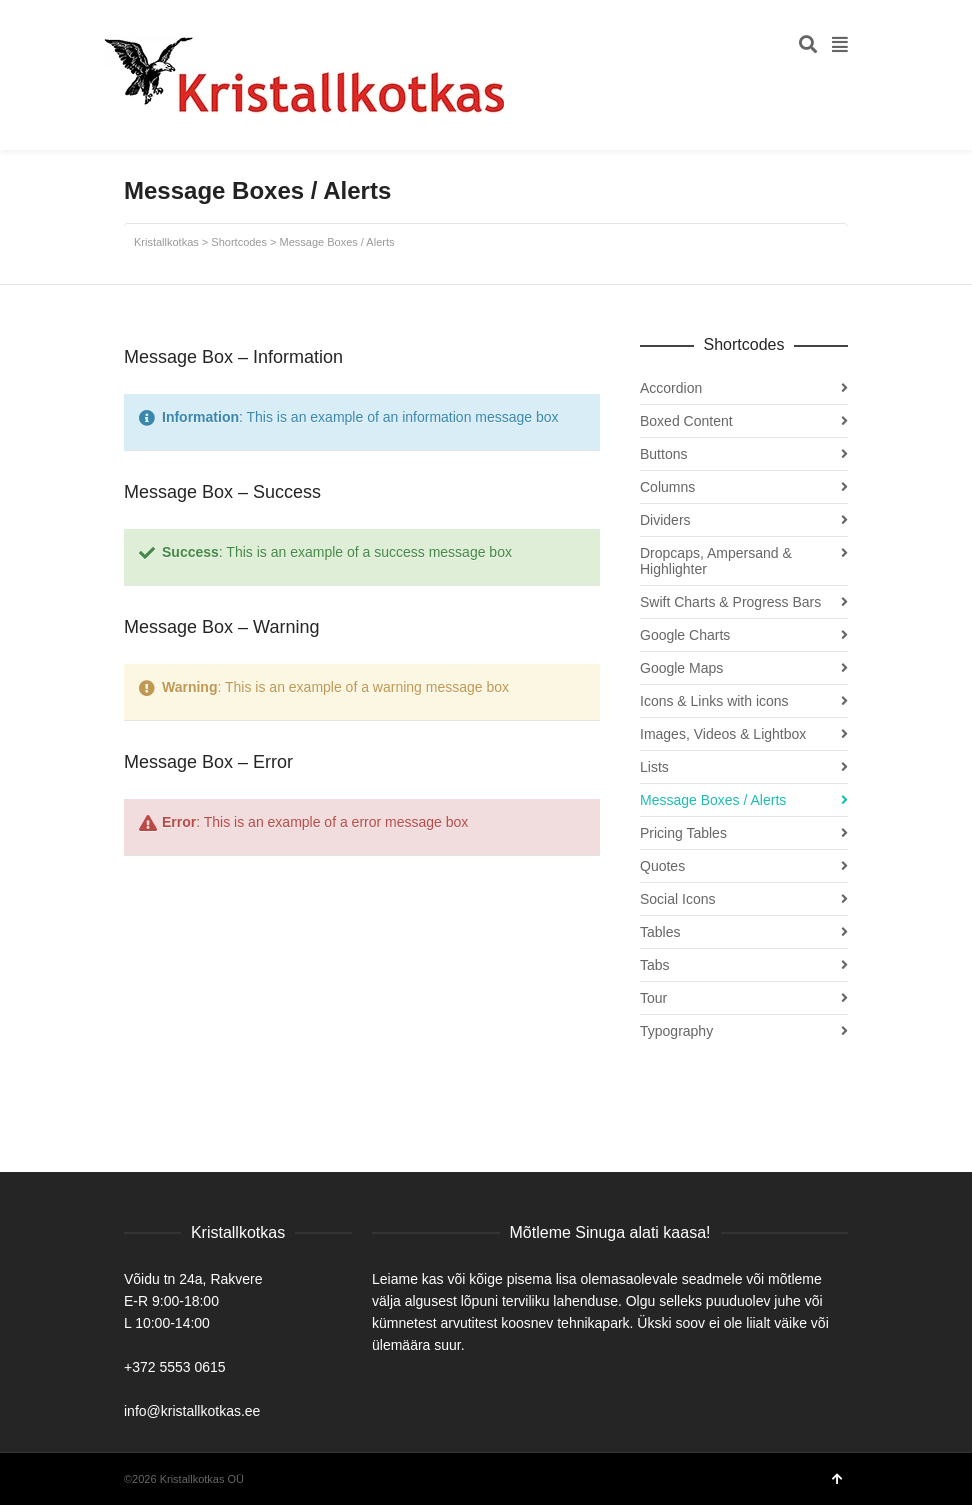  What do you see at coordinates (716, 561) in the screenshot?
I see `Dropcaps, Ampersand & Highlighter` at bounding box center [716, 561].